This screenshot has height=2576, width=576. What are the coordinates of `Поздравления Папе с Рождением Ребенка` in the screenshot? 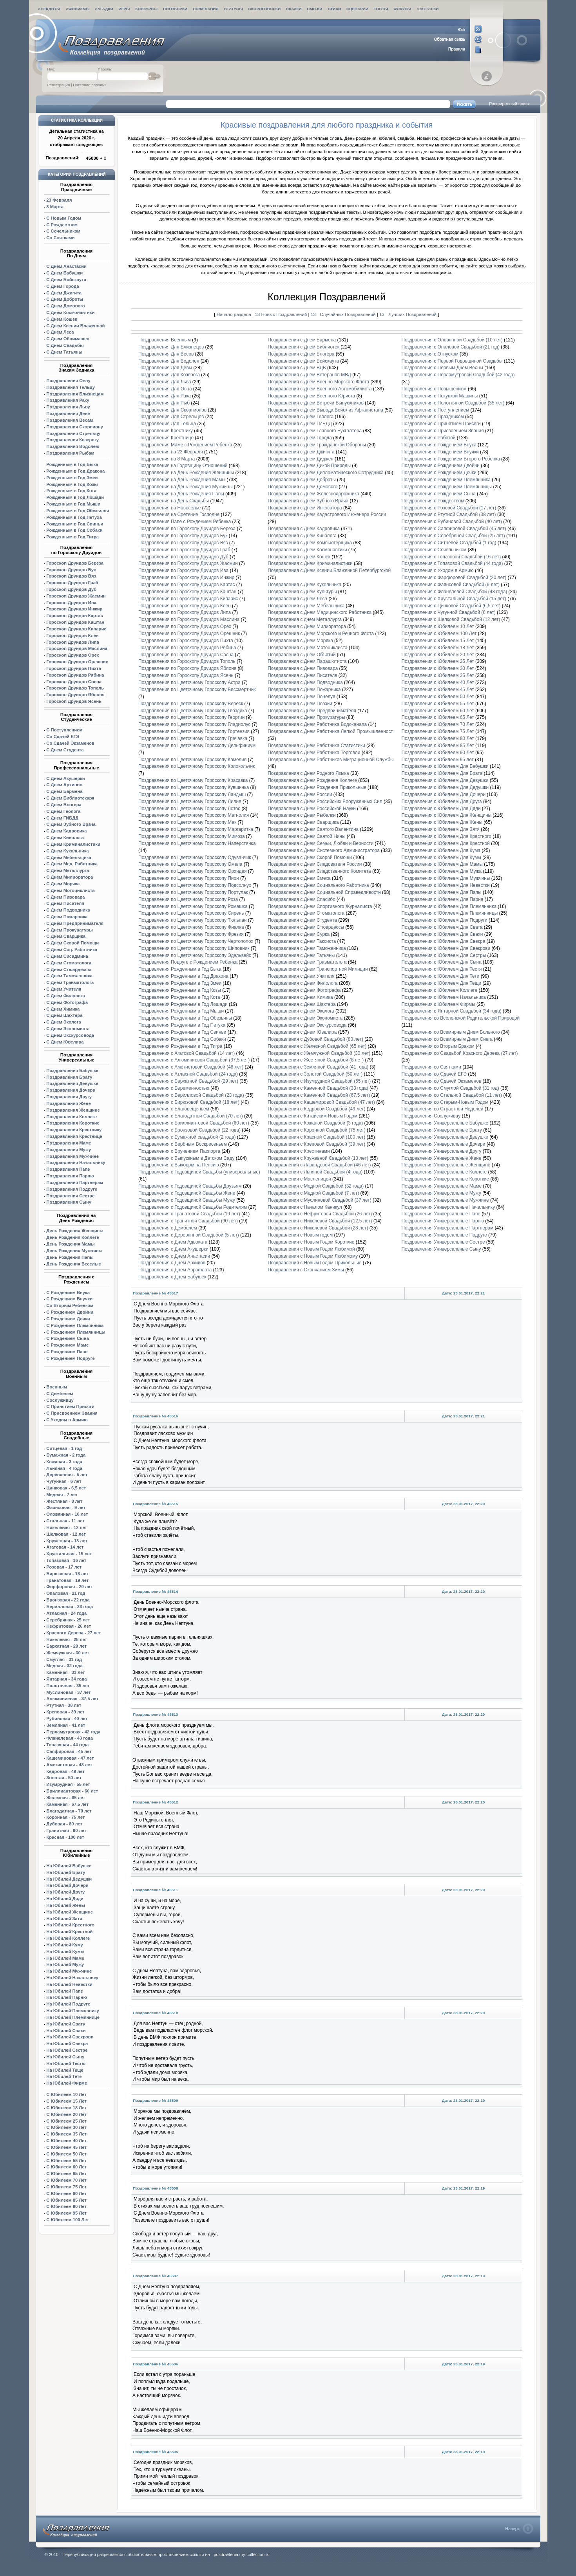 It's located at (184, 521).